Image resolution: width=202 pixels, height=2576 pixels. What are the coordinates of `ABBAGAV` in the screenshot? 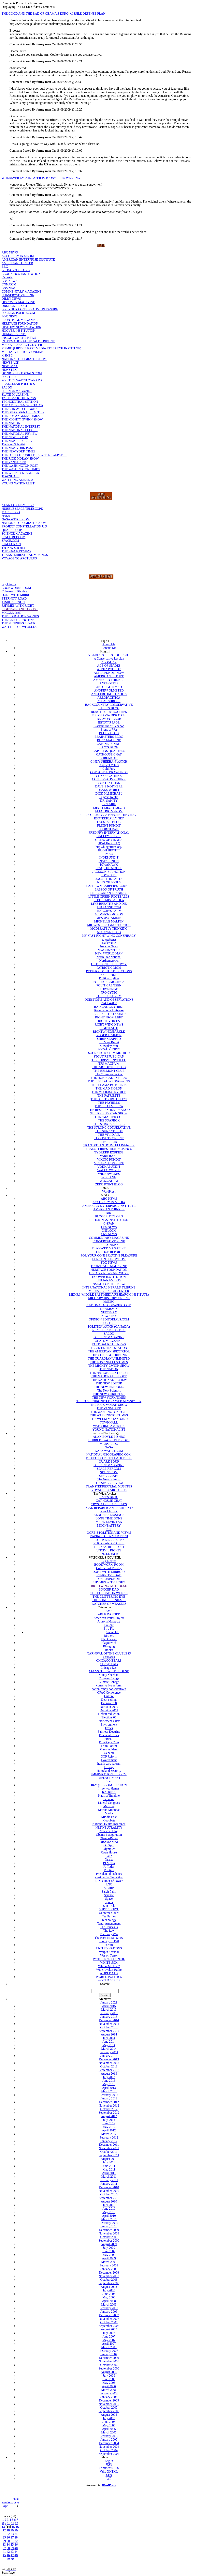 It's located at (108, 662).